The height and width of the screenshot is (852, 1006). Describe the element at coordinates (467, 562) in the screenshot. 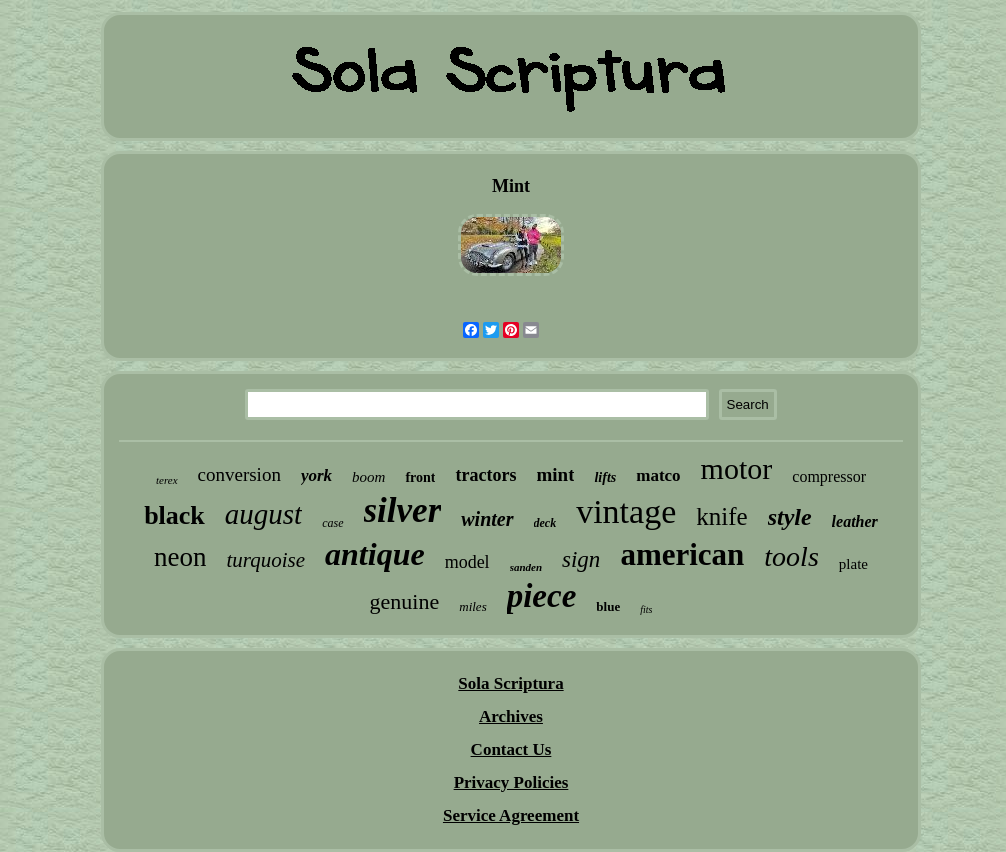

I see `model` at that location.